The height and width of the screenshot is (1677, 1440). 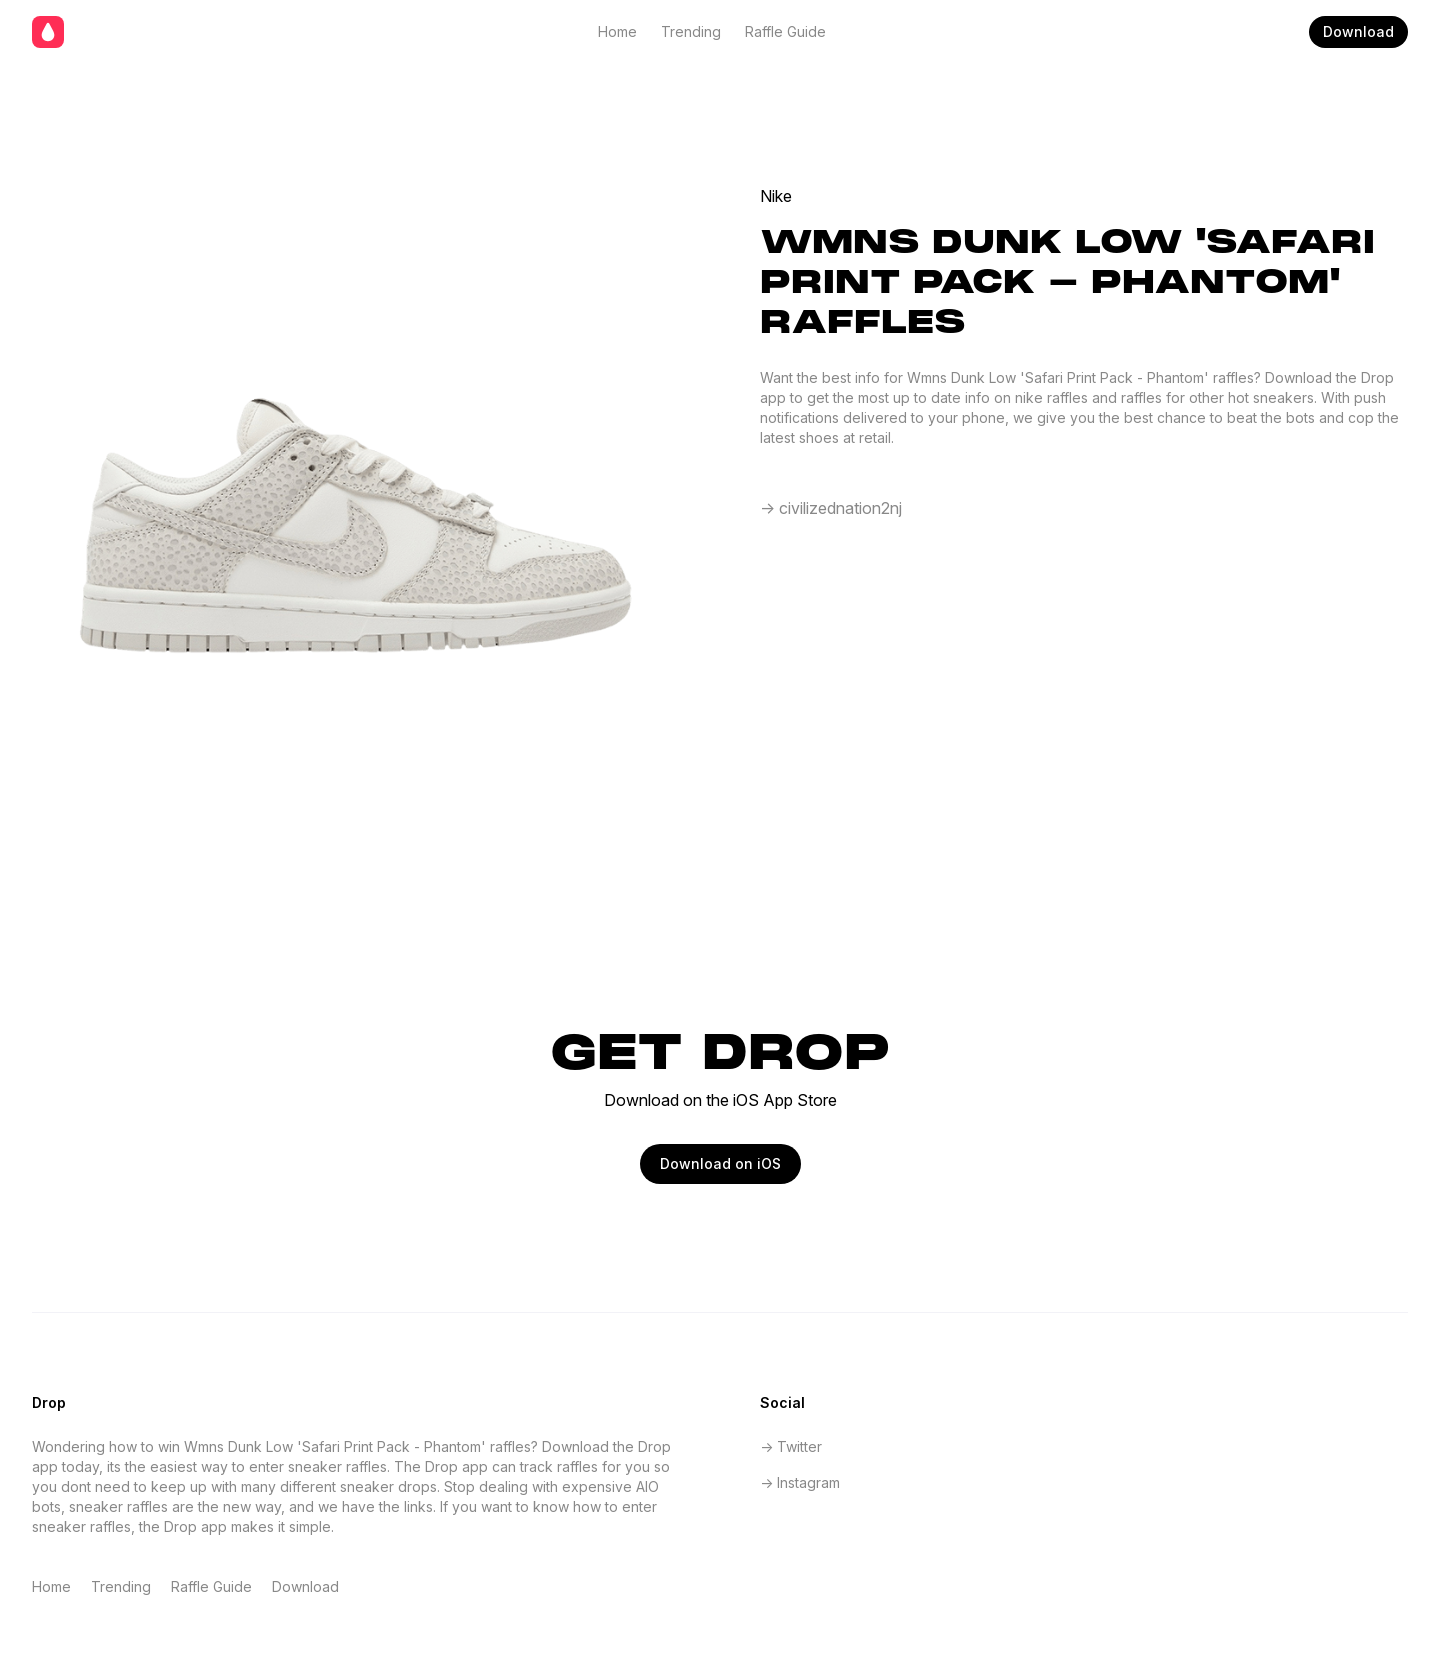 What do you see at coordinates (800, 1482) in the screenshot?
I see `-> Instagram` at bounding box center [800, 1482].